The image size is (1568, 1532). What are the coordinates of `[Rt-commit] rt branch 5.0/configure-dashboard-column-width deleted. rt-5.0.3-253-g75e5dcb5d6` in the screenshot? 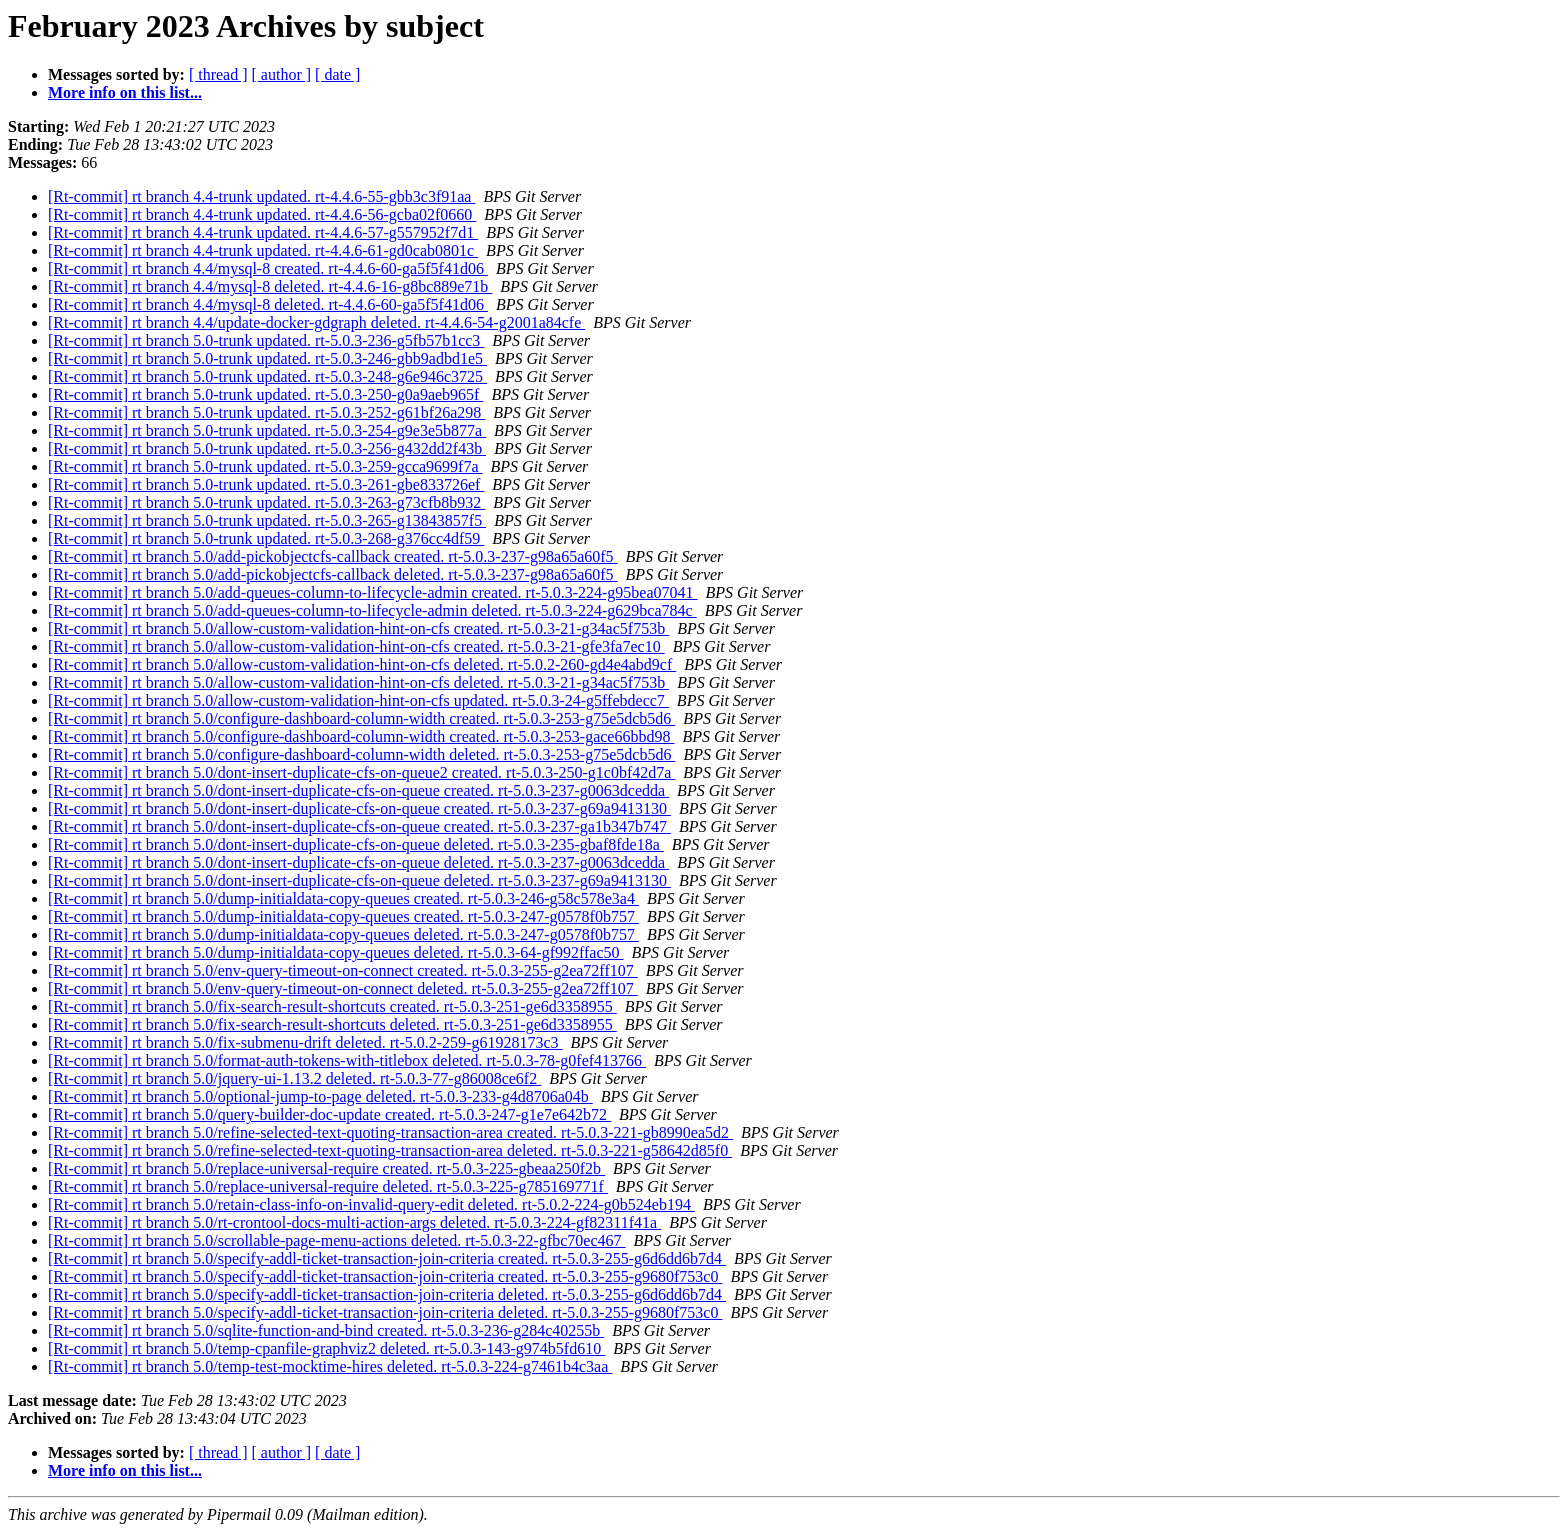 It's located at (361, 754).